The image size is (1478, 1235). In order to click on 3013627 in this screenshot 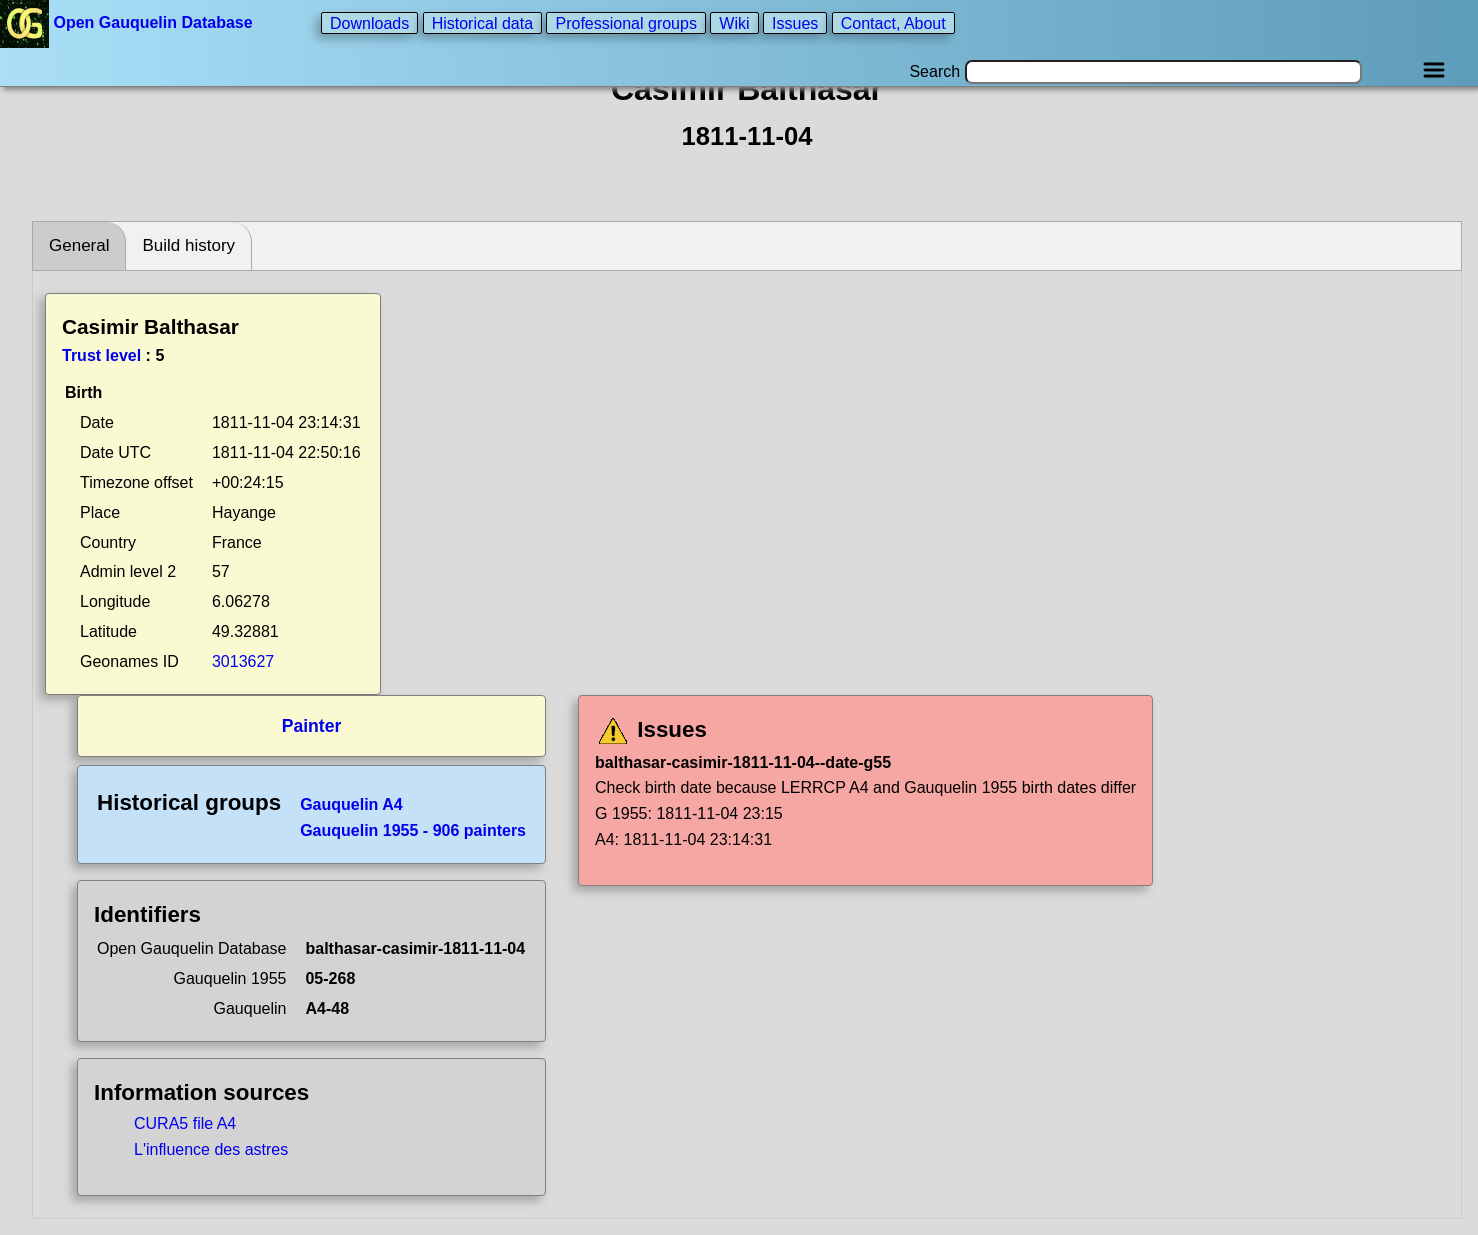, I will do `click(243, 661)`.